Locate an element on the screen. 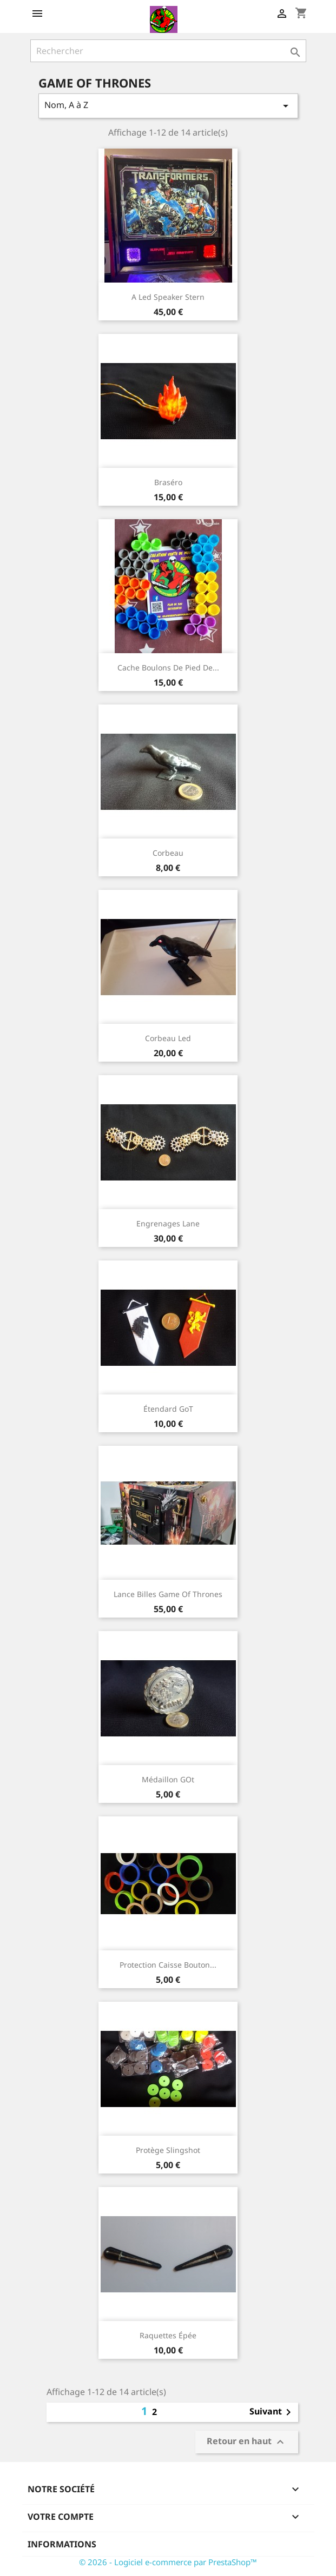 Image resolution: width=336 pixels, height=2576 pixels. Corbeau led is located at coordinates (168, 1038).